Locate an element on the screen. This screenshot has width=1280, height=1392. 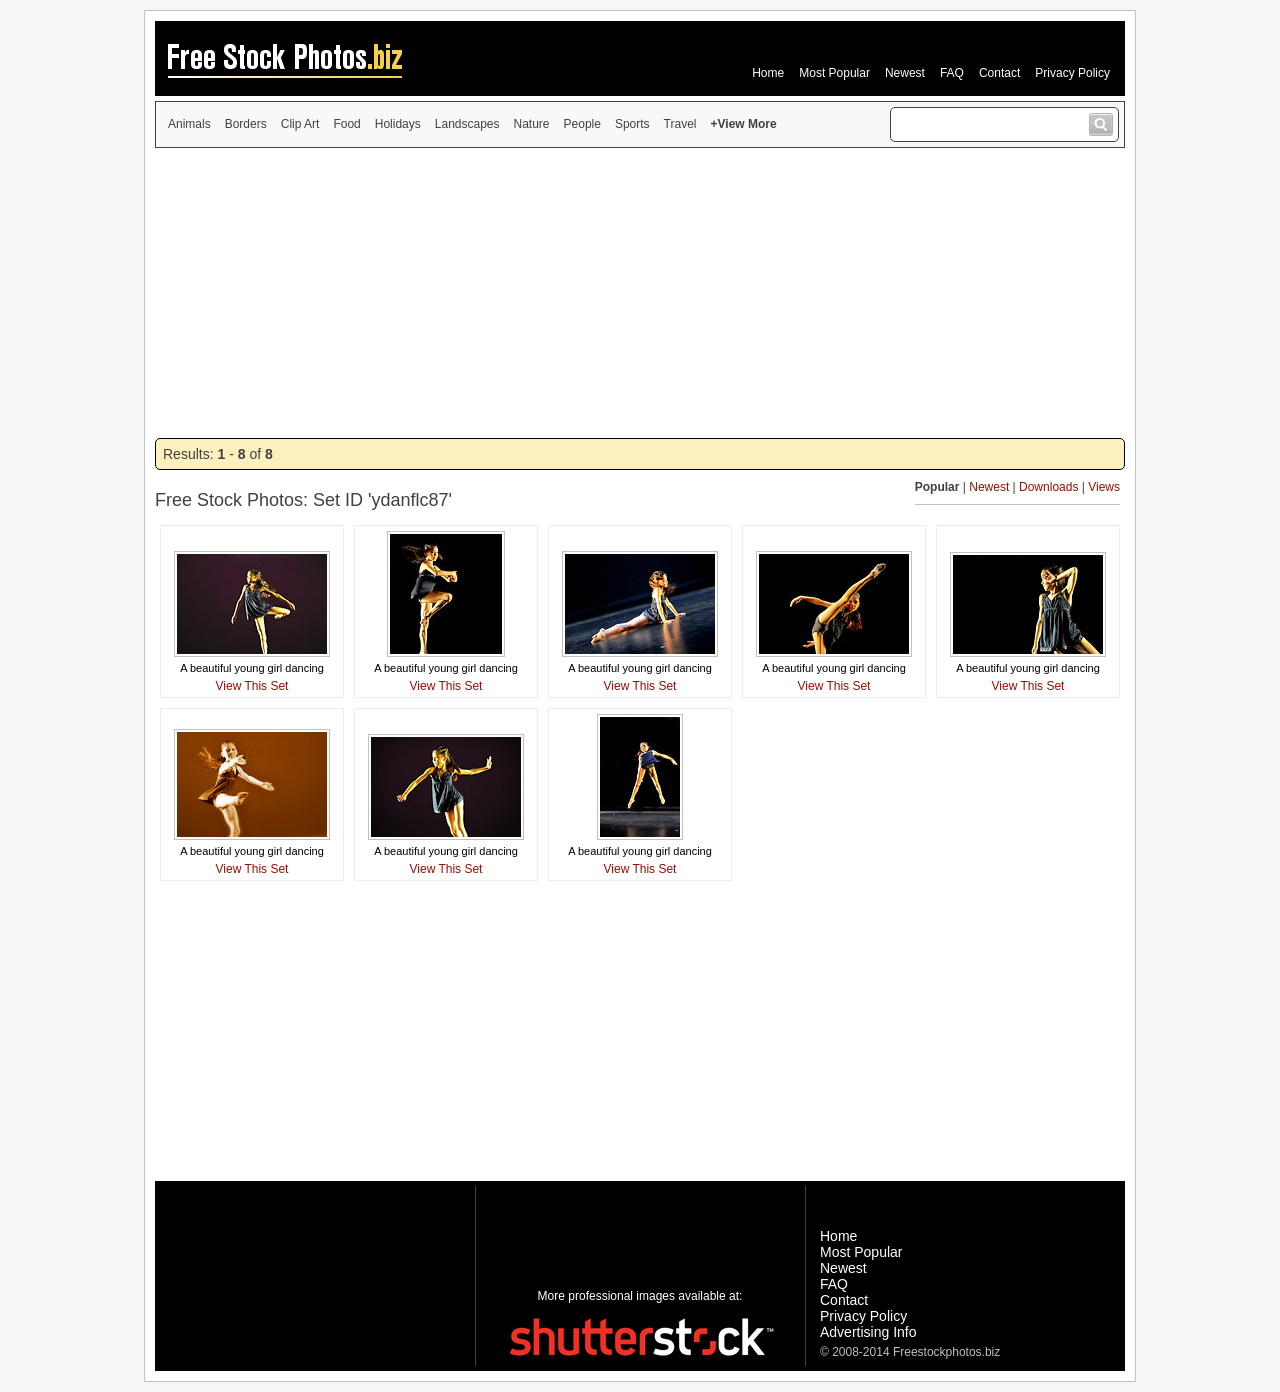
Downloads is located at coordinates (1048, 487).